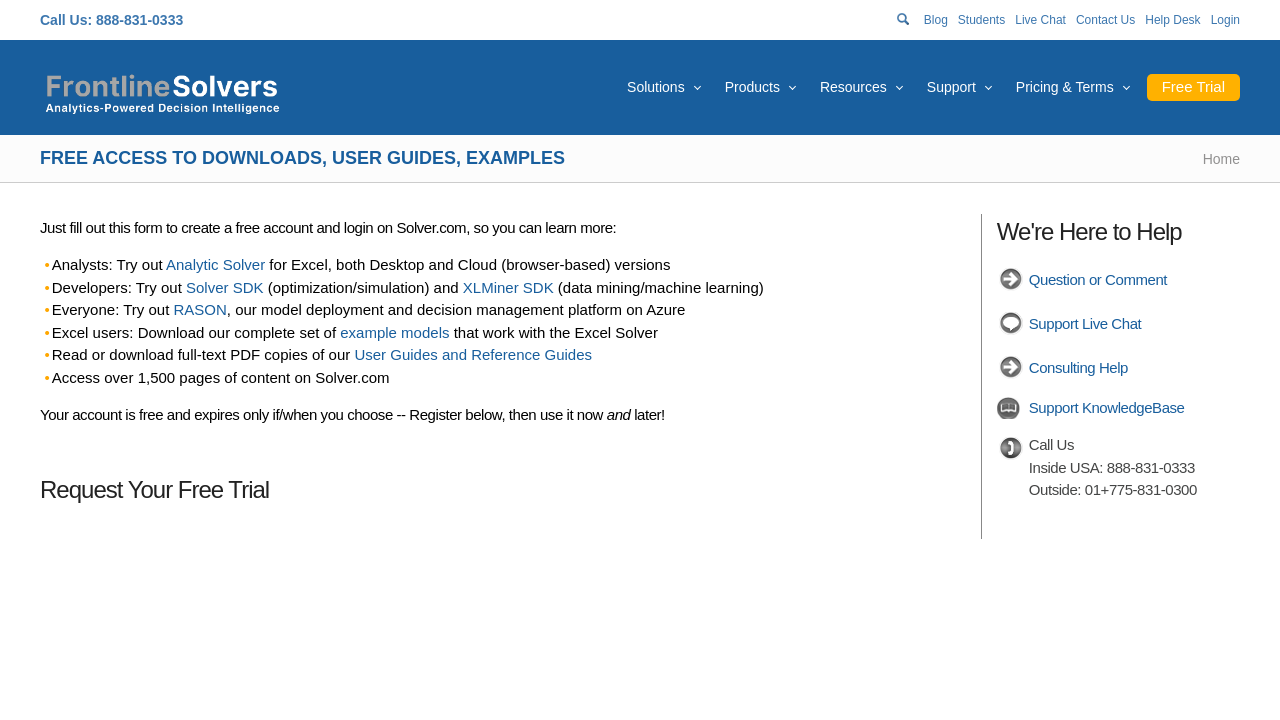 The image size is (1280, 720). Describe the element at coordinates (508, 287) in the screenshot. I see `XLMiner SDK` at that location.